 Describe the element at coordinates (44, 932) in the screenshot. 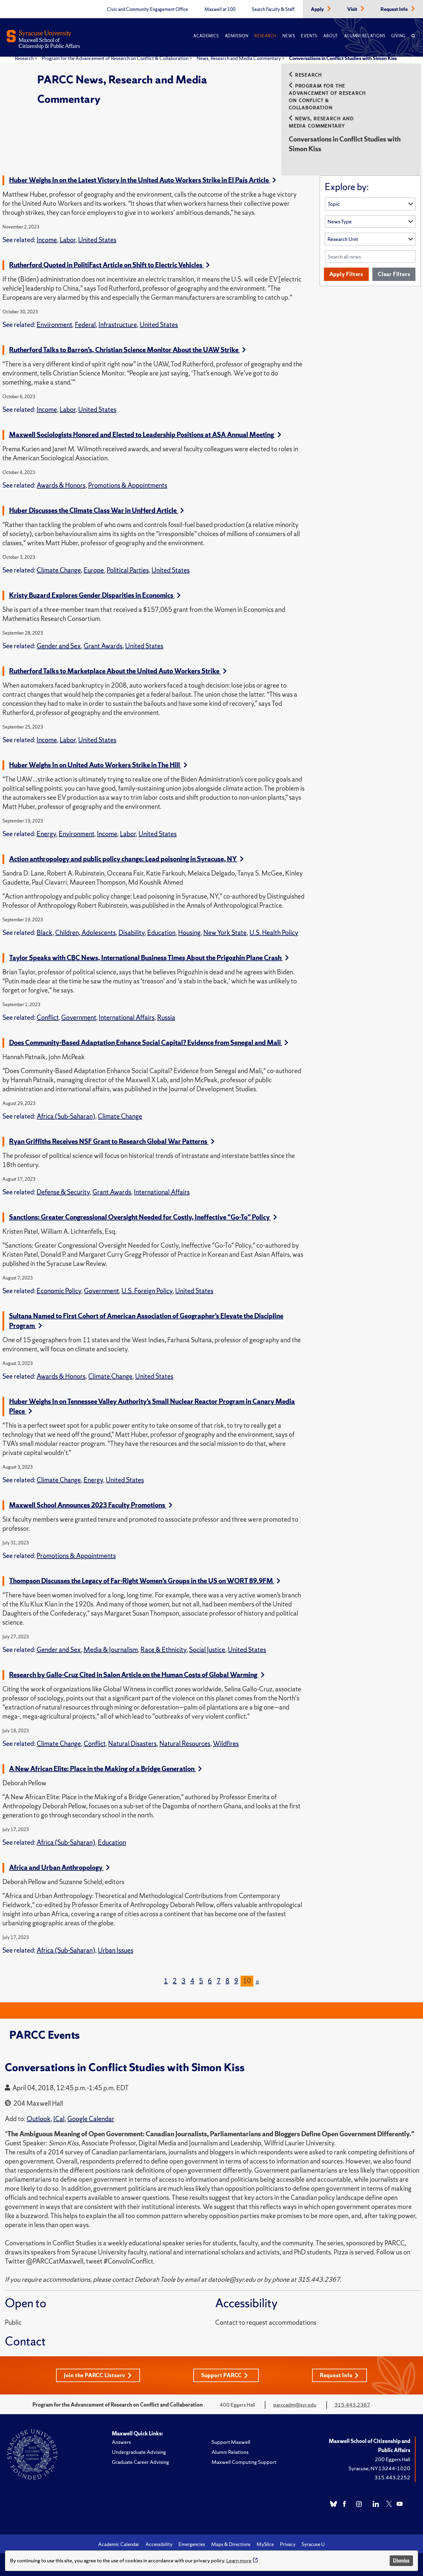

I see `Black` at that location.